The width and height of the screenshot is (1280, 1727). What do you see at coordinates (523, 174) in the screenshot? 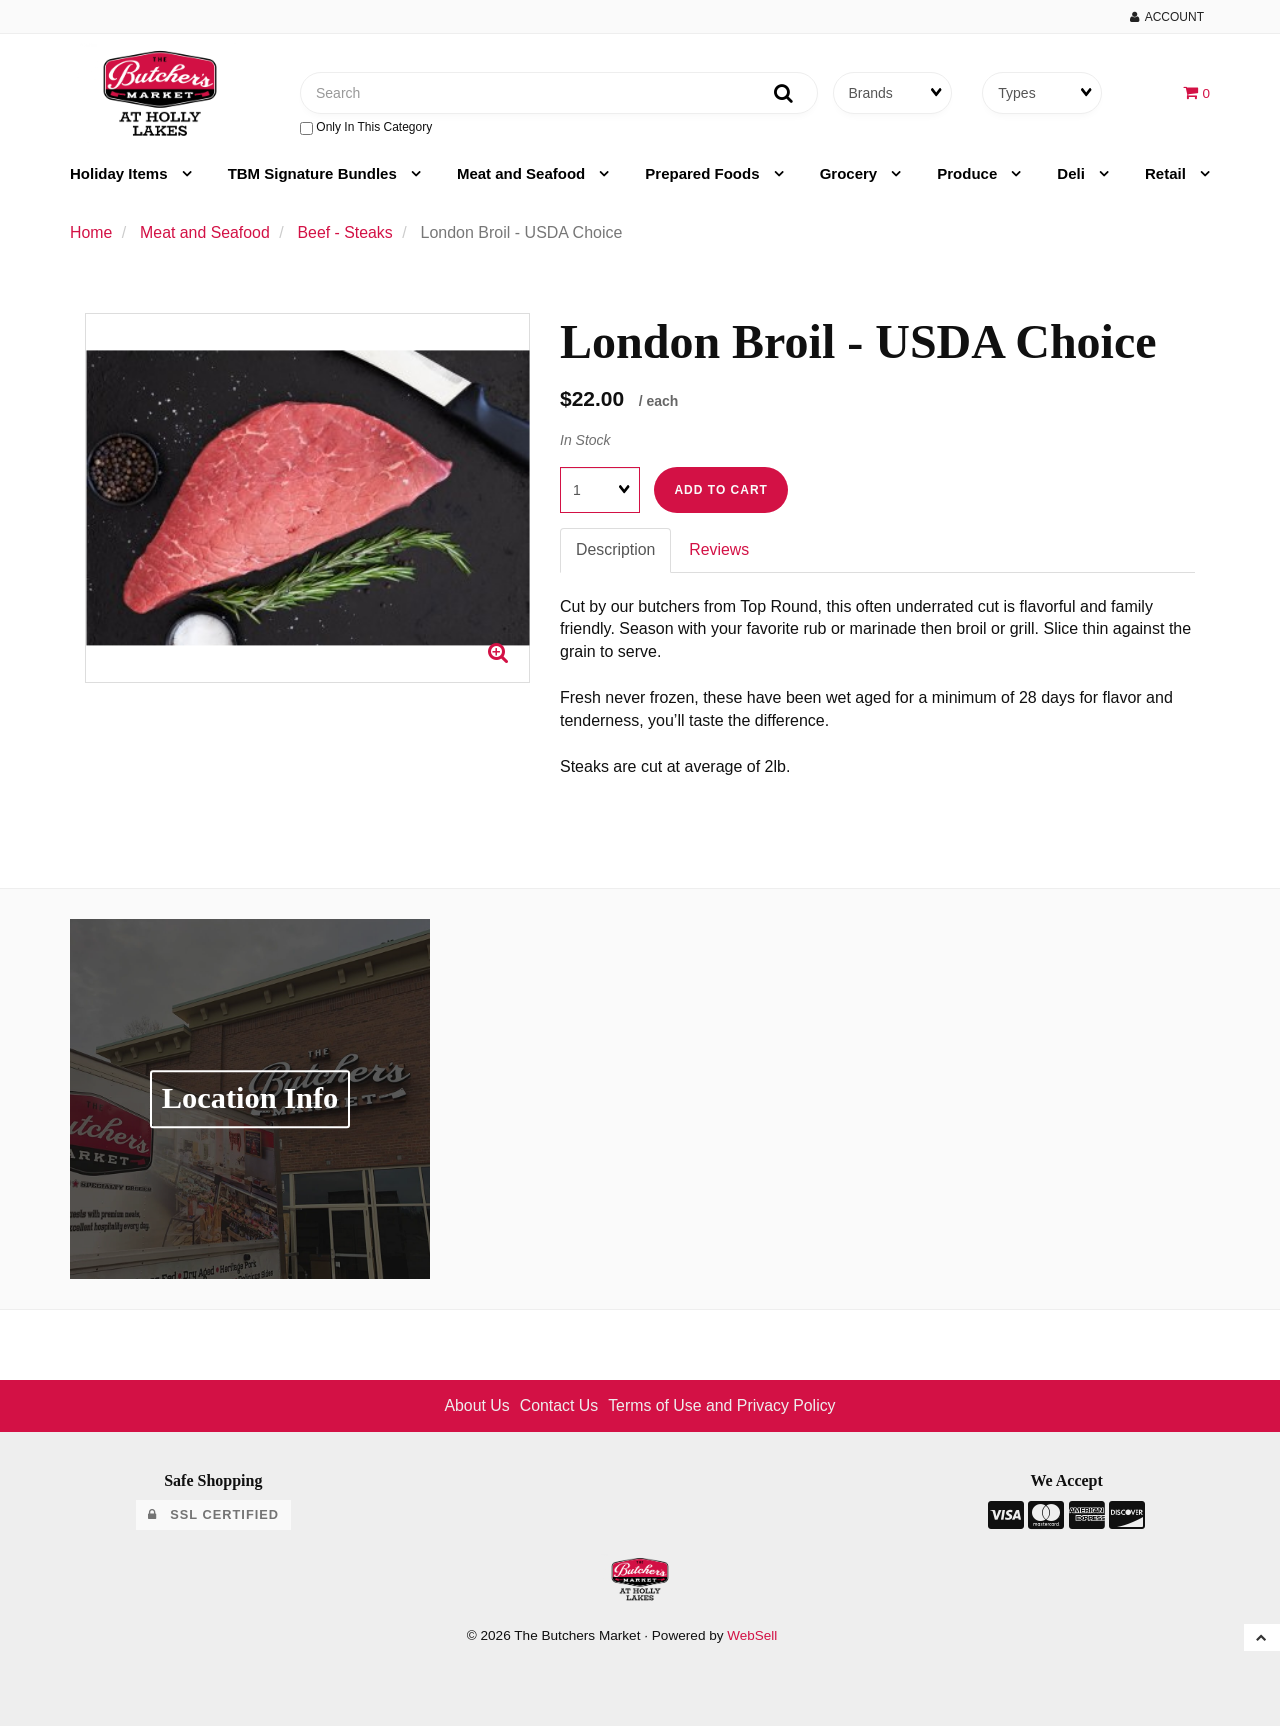
I see `Meat and Seafood` at bounding box center [523, 174].